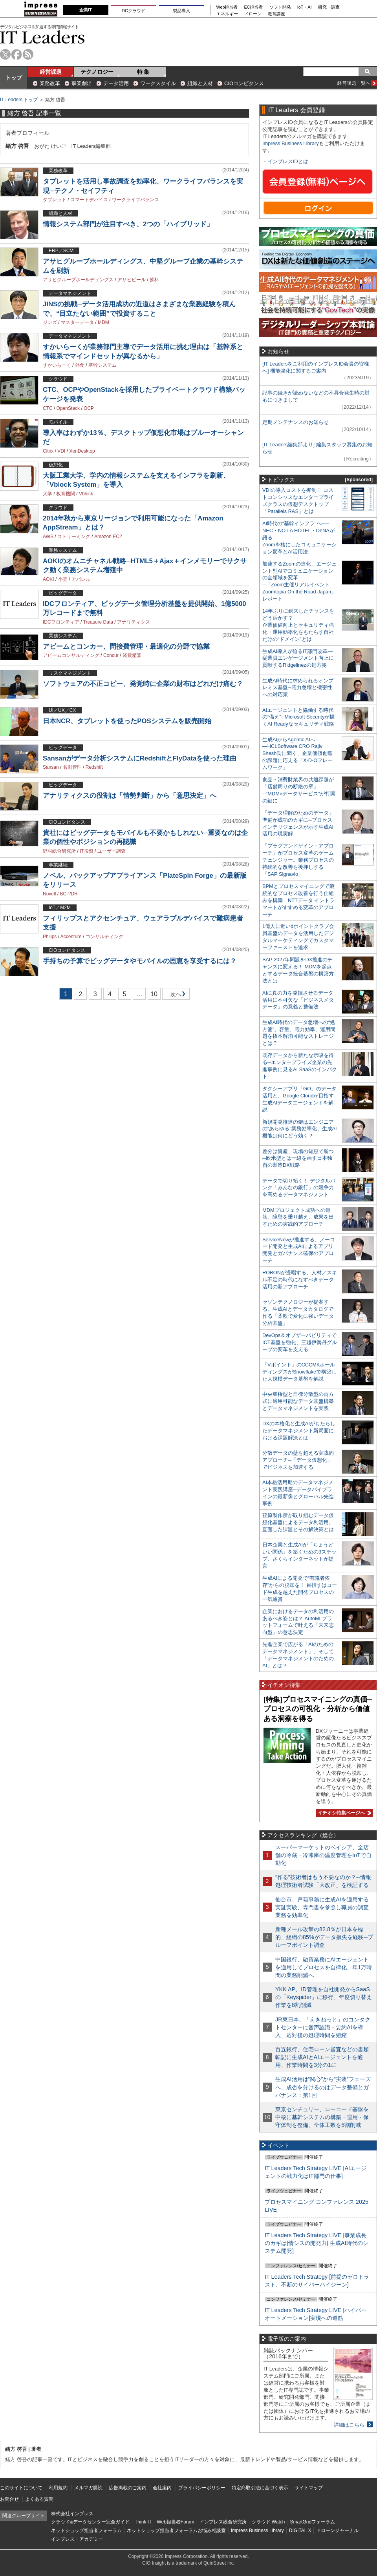  I want to click on DXの本格化と生成AIがもたらしたデータマネジメント新局面における課題解決とは, so click(298, 1431).